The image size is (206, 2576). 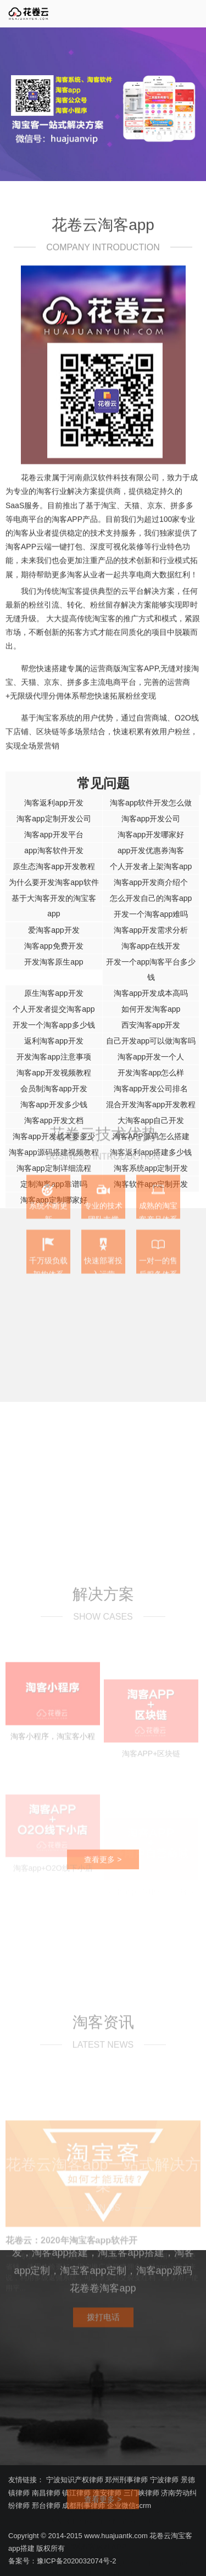 I want to click on 开发一个淘客app难吗, so click(x=151, y=914).